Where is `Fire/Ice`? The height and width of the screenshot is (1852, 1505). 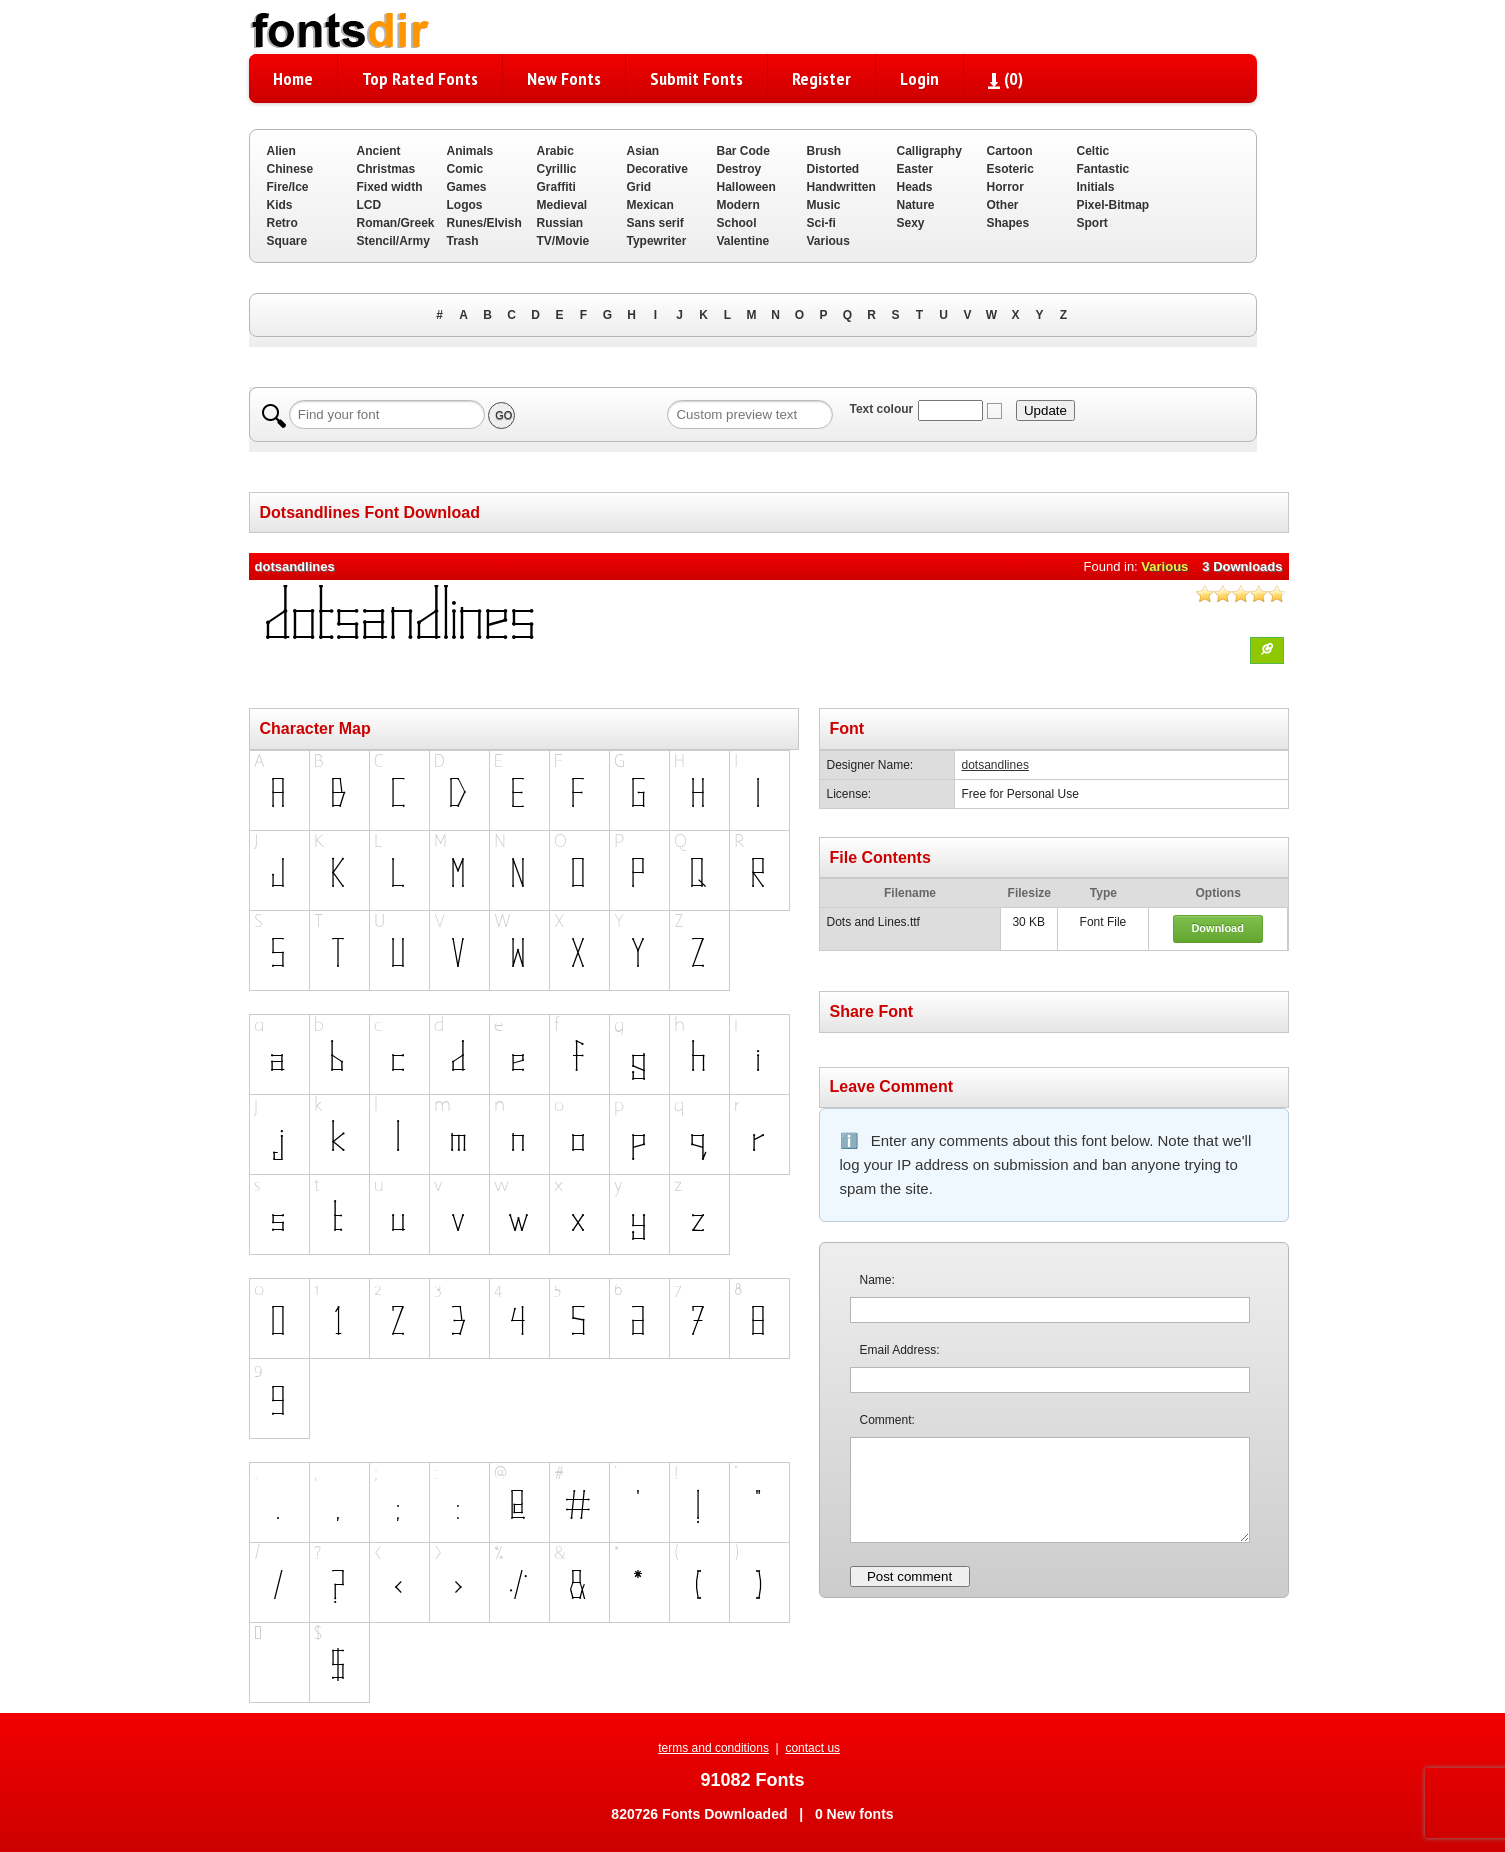 Fire/Ice is located at coordinates (288, 187).